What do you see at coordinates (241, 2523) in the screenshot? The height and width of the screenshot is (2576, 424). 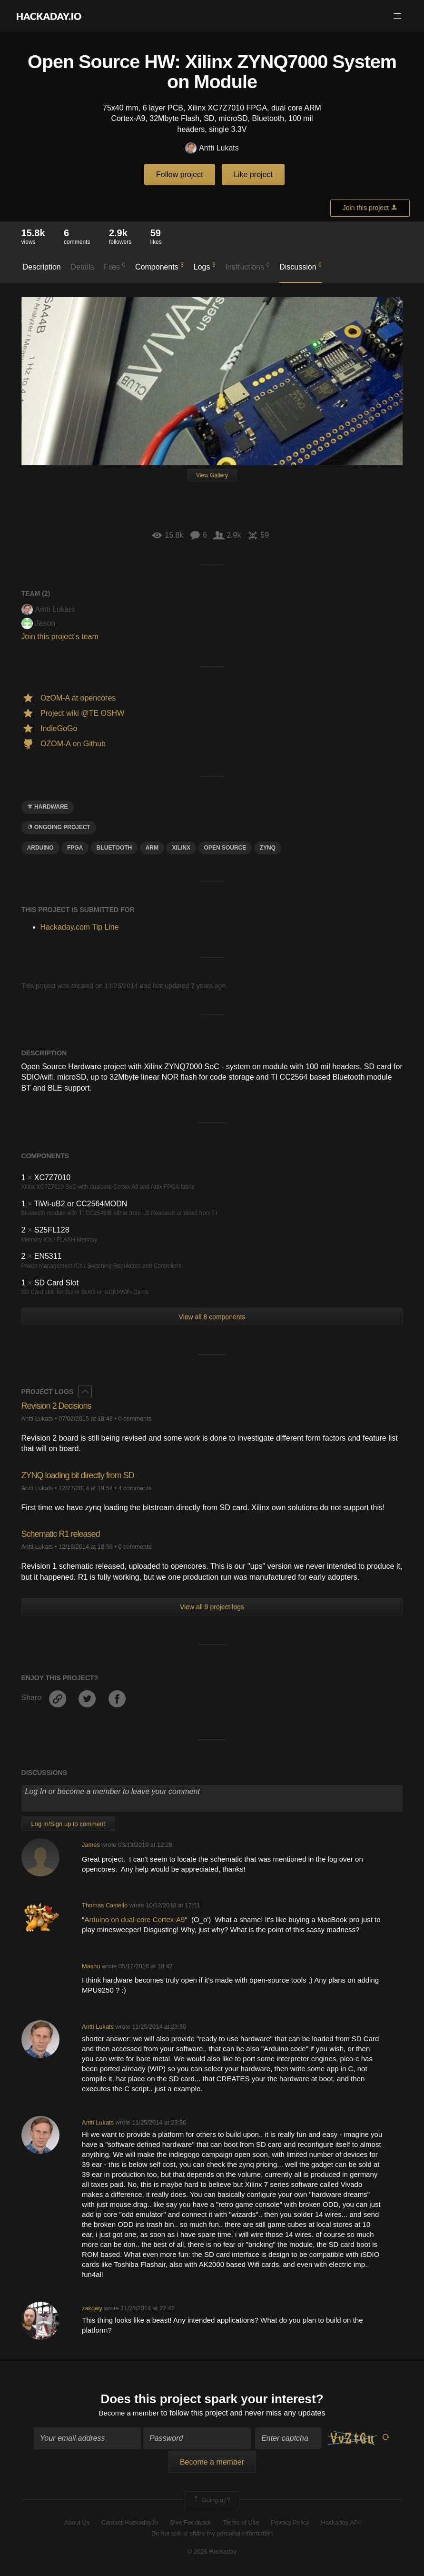 I see `Terms of Use` at bounding box center [241, 2523].